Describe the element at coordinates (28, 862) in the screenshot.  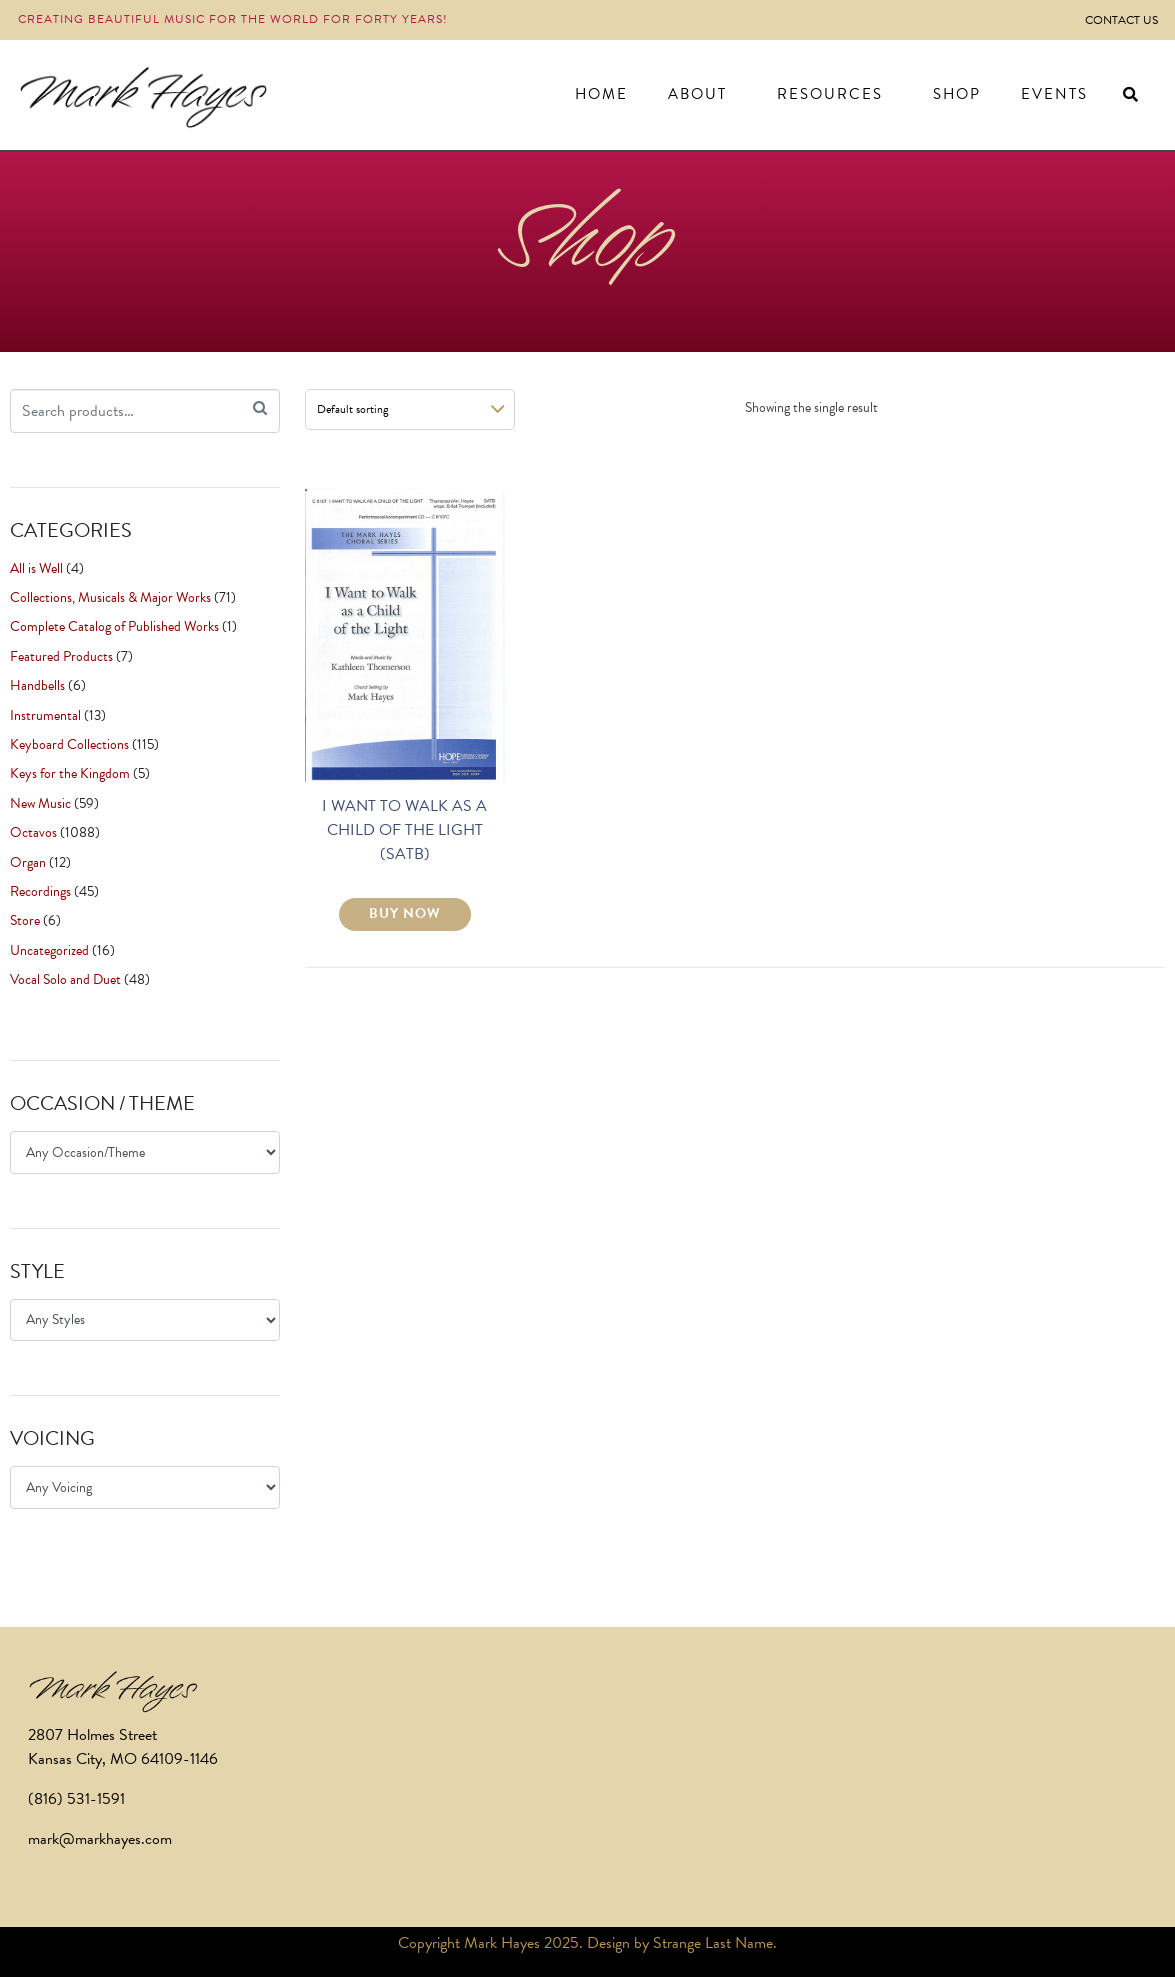
I see `Organ` at that location.